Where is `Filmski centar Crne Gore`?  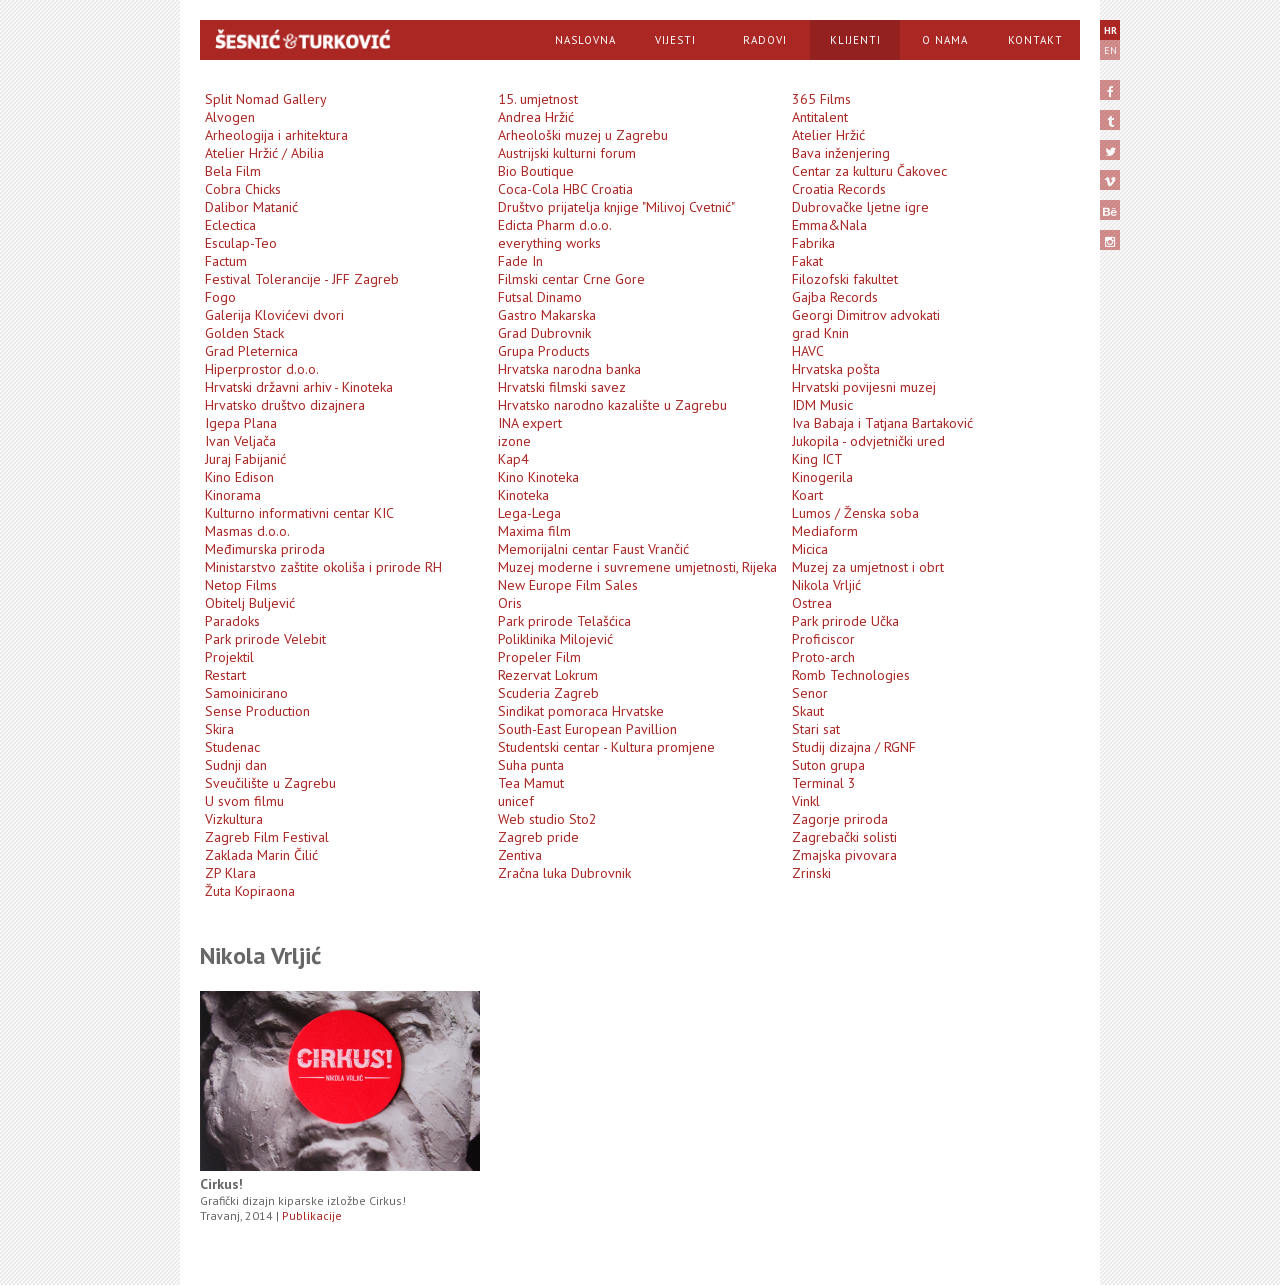 Filmski centar Crne Gore is located at coordinates (571, 279).